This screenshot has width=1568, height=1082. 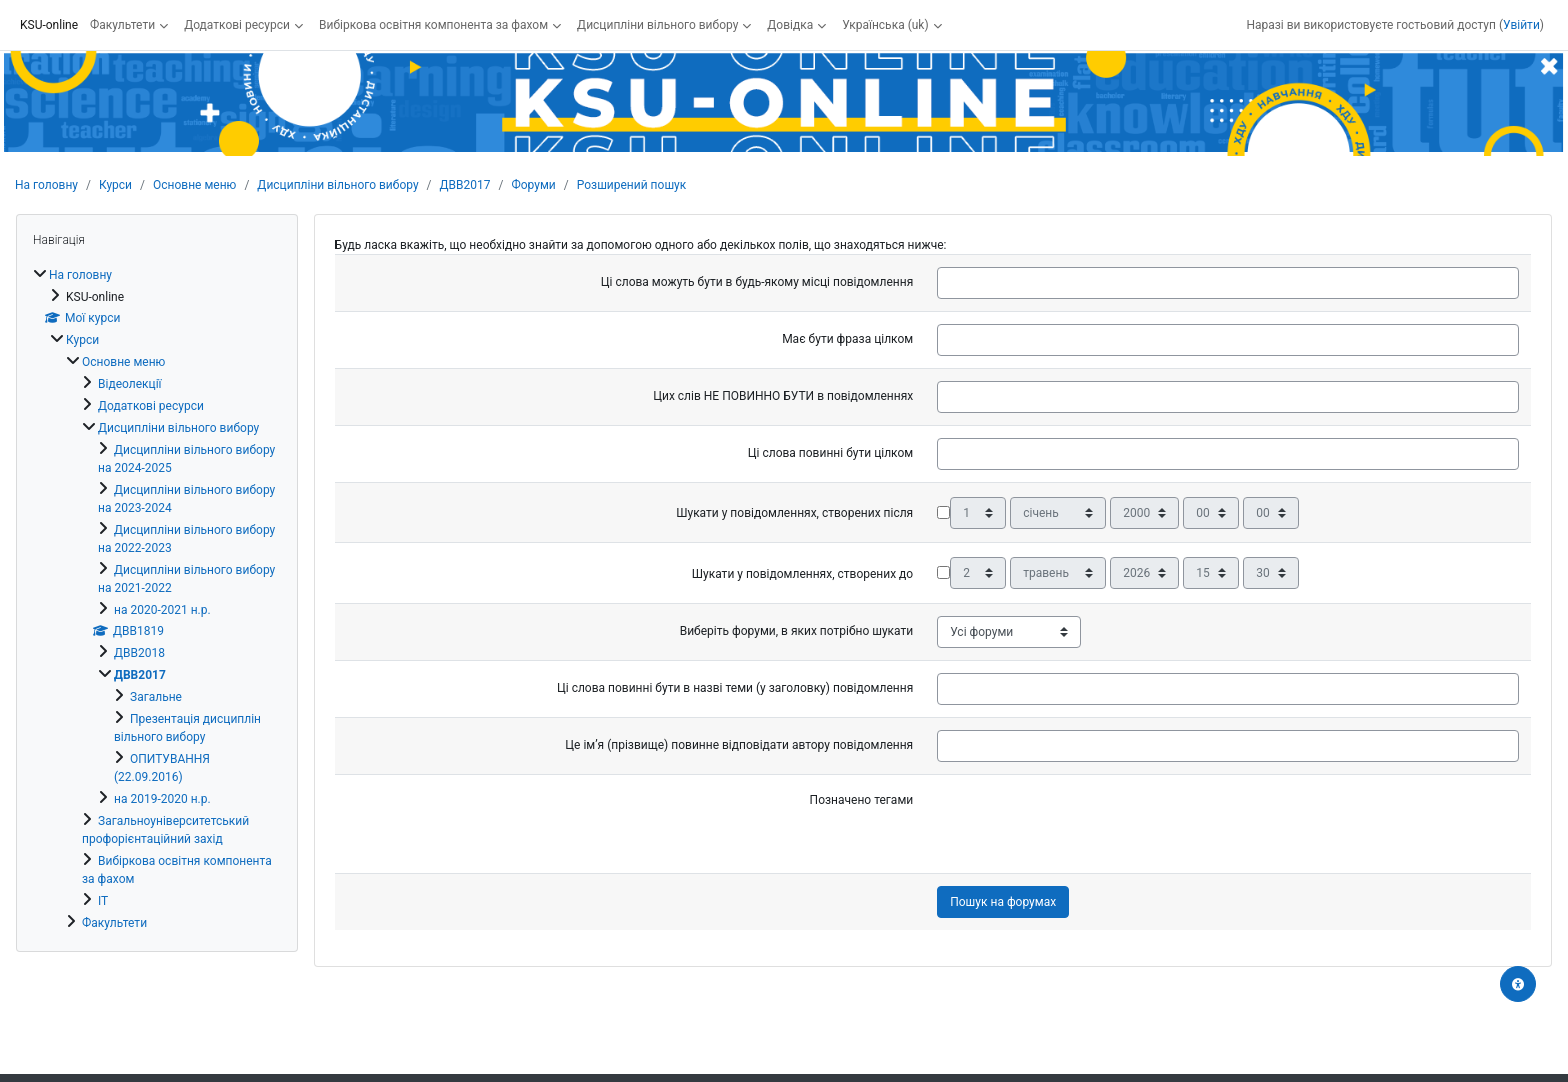 I want to click on Основне меню, so click(x=194, y=185).